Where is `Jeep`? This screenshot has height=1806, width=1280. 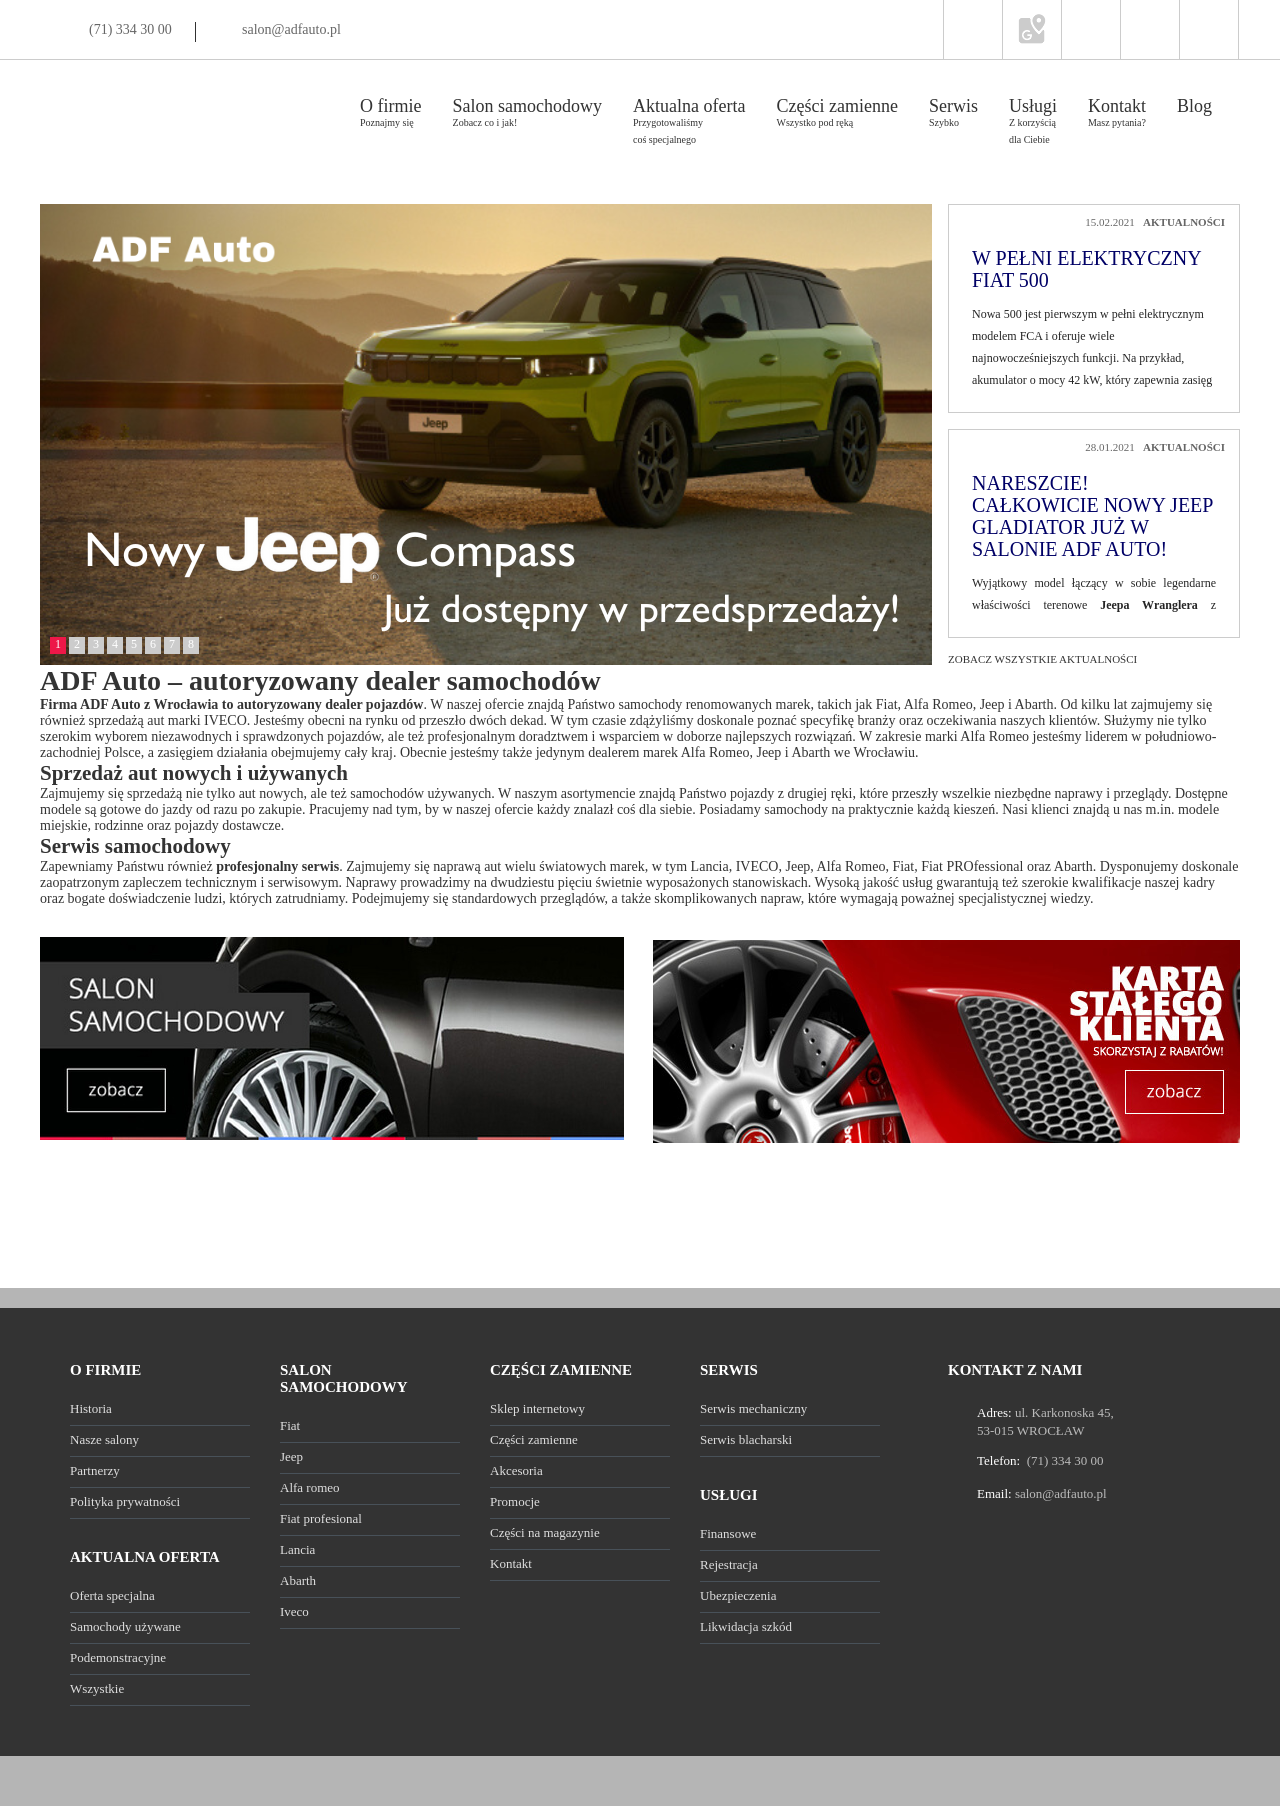 Jeep is located at coordinates (291, 1456).